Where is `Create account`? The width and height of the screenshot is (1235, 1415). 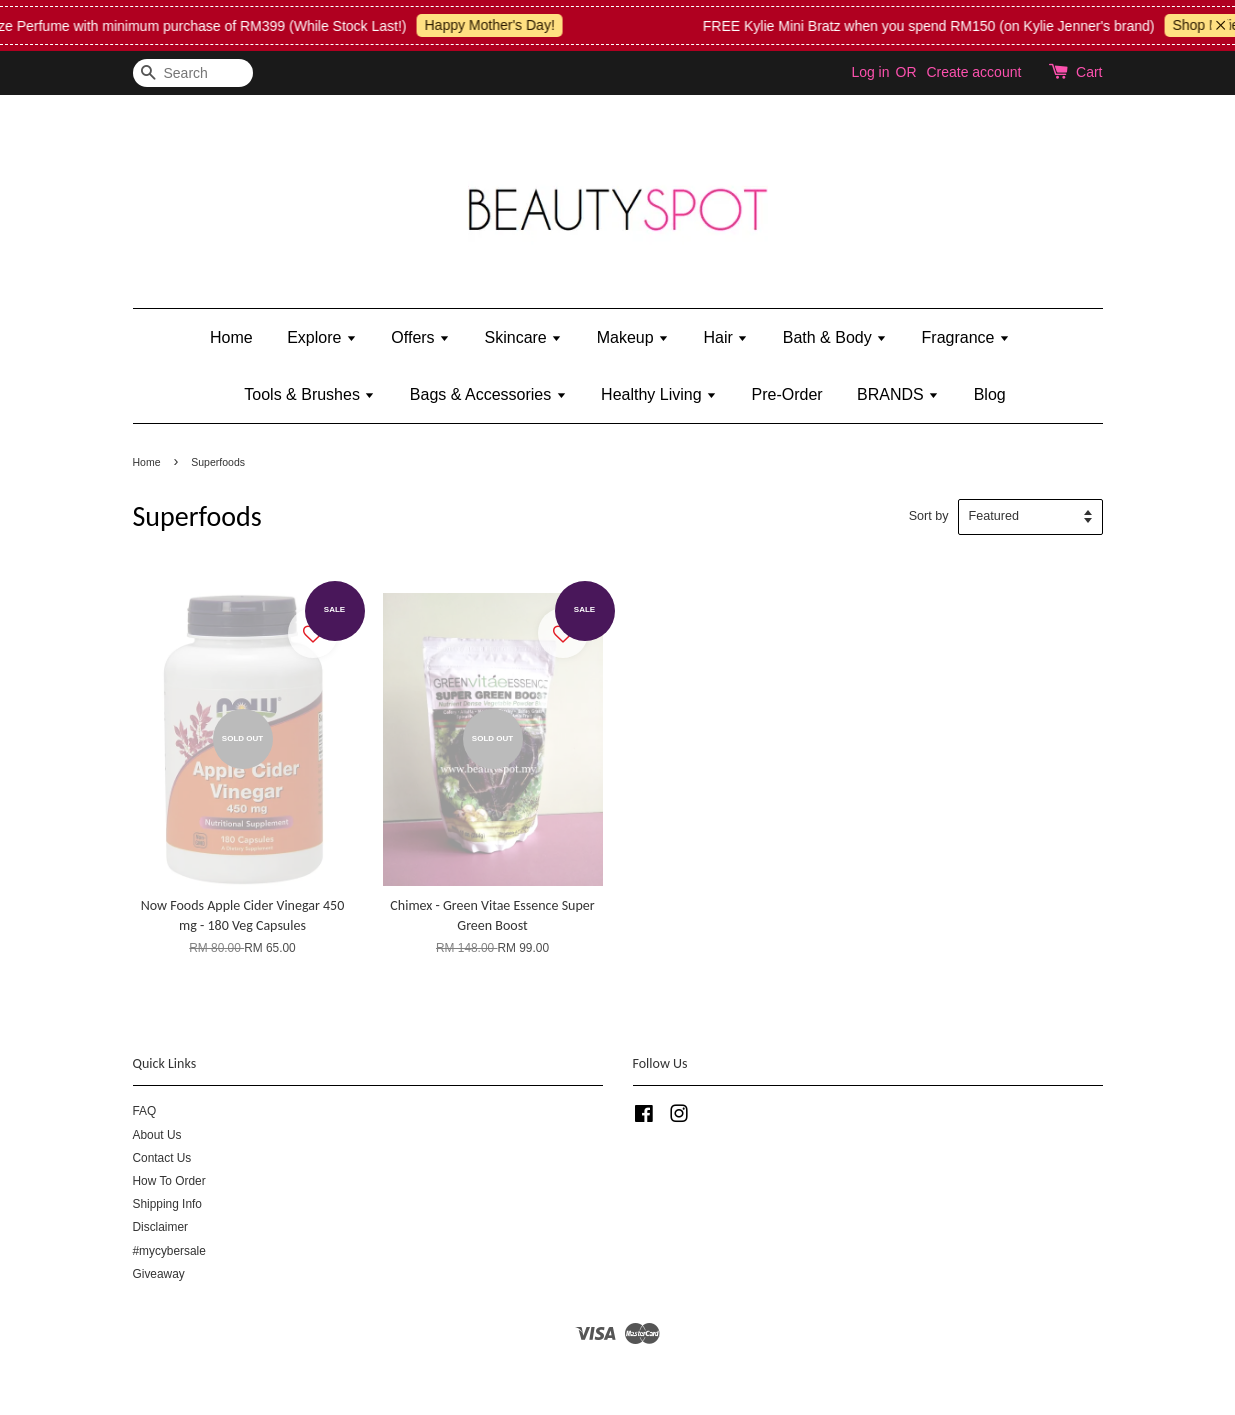 Create account is located at coordinates (973, 72).